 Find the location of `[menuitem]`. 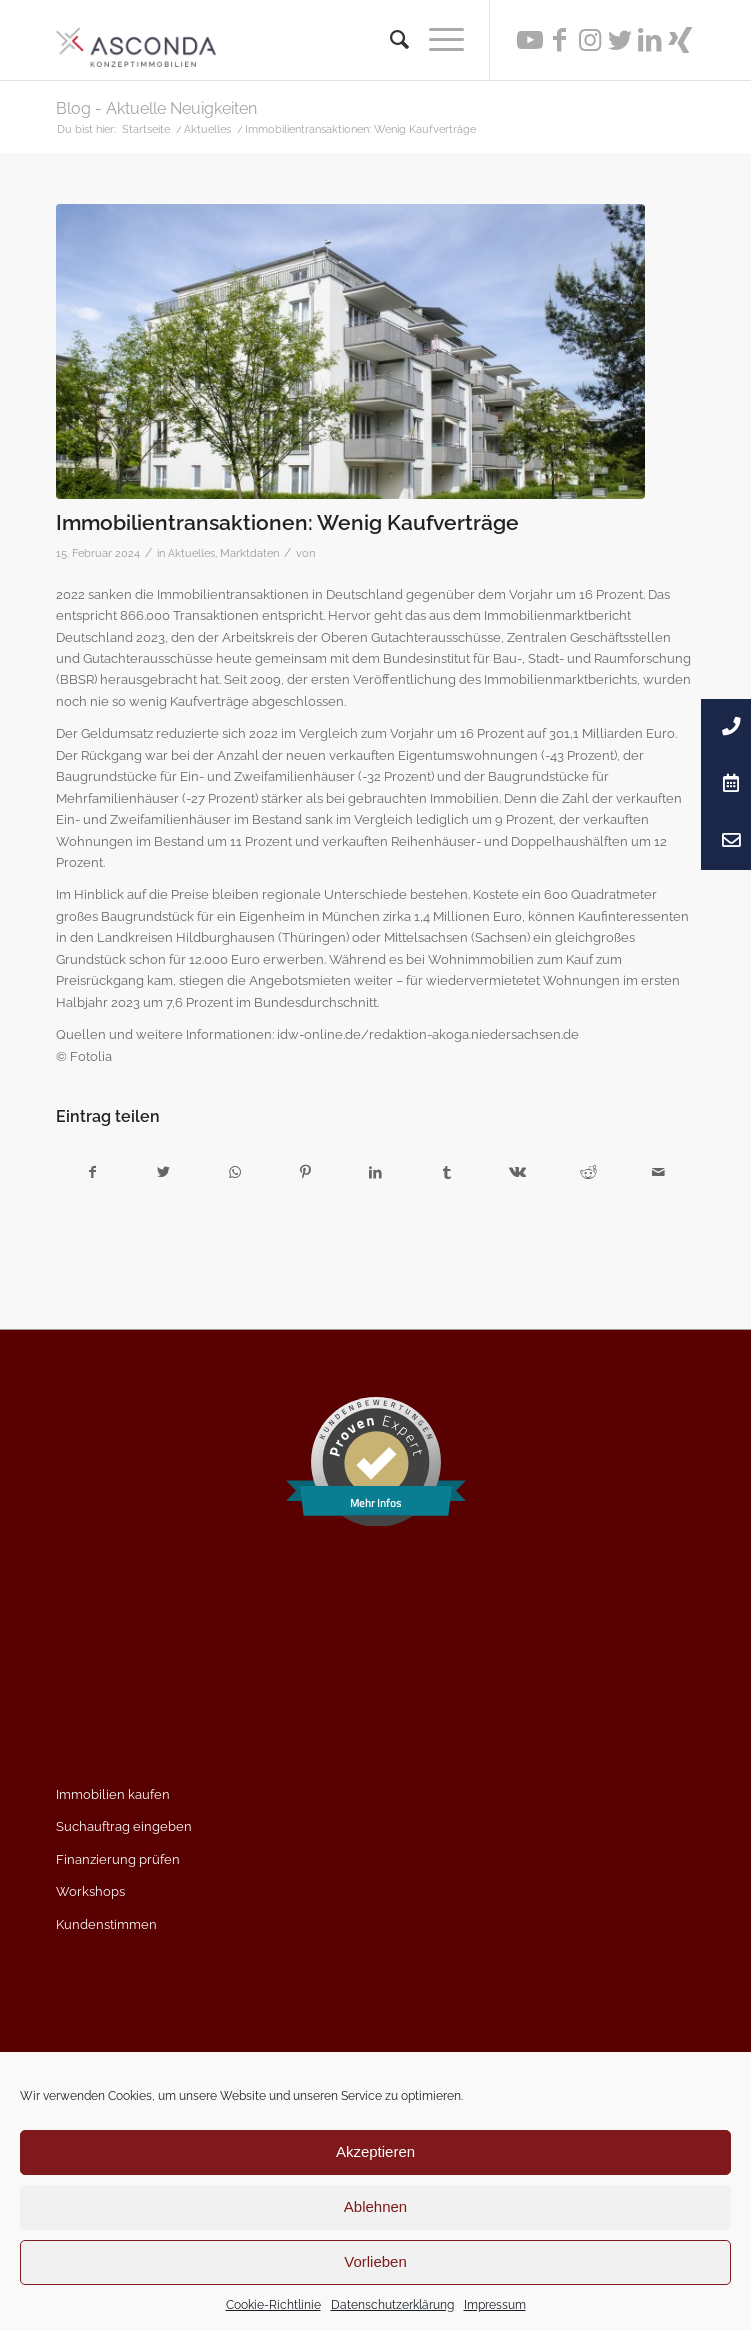

[menuitem] is located at coordinates (389, 40).